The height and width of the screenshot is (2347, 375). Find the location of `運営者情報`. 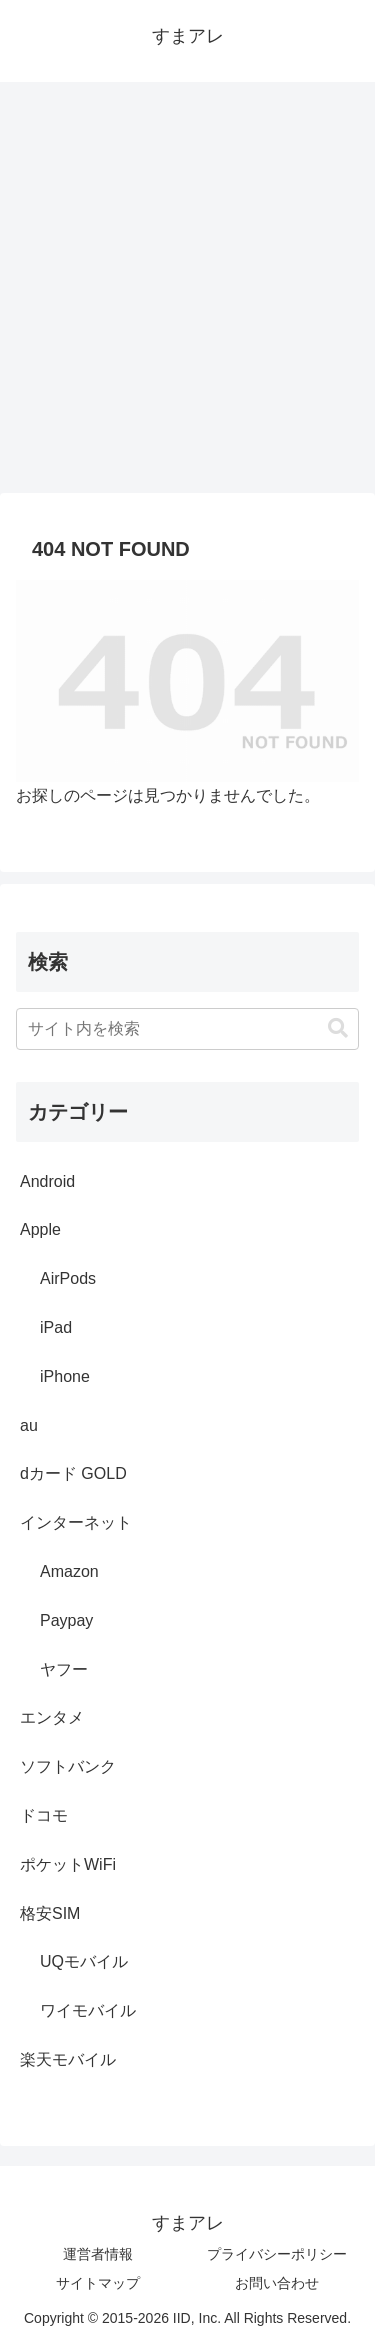

運営者情報 is located at coordinates (98, 2254).